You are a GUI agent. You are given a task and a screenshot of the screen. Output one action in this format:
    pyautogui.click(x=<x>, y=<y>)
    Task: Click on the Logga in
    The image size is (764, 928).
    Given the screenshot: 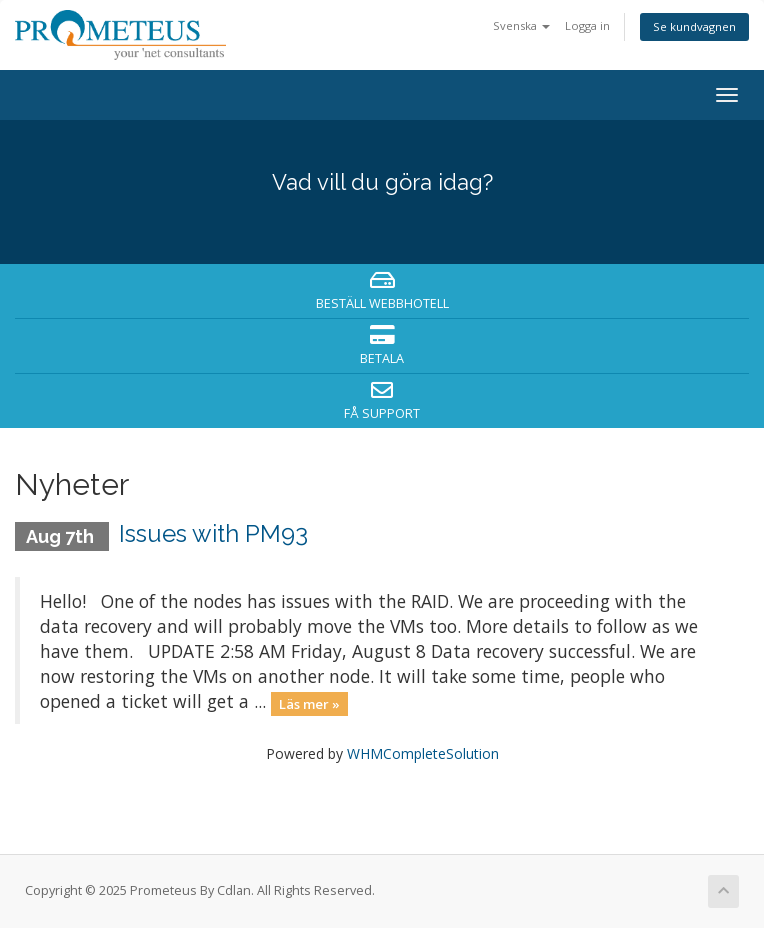 What is the action you would take?
    pyautogui.click(x=587, y=25)
    